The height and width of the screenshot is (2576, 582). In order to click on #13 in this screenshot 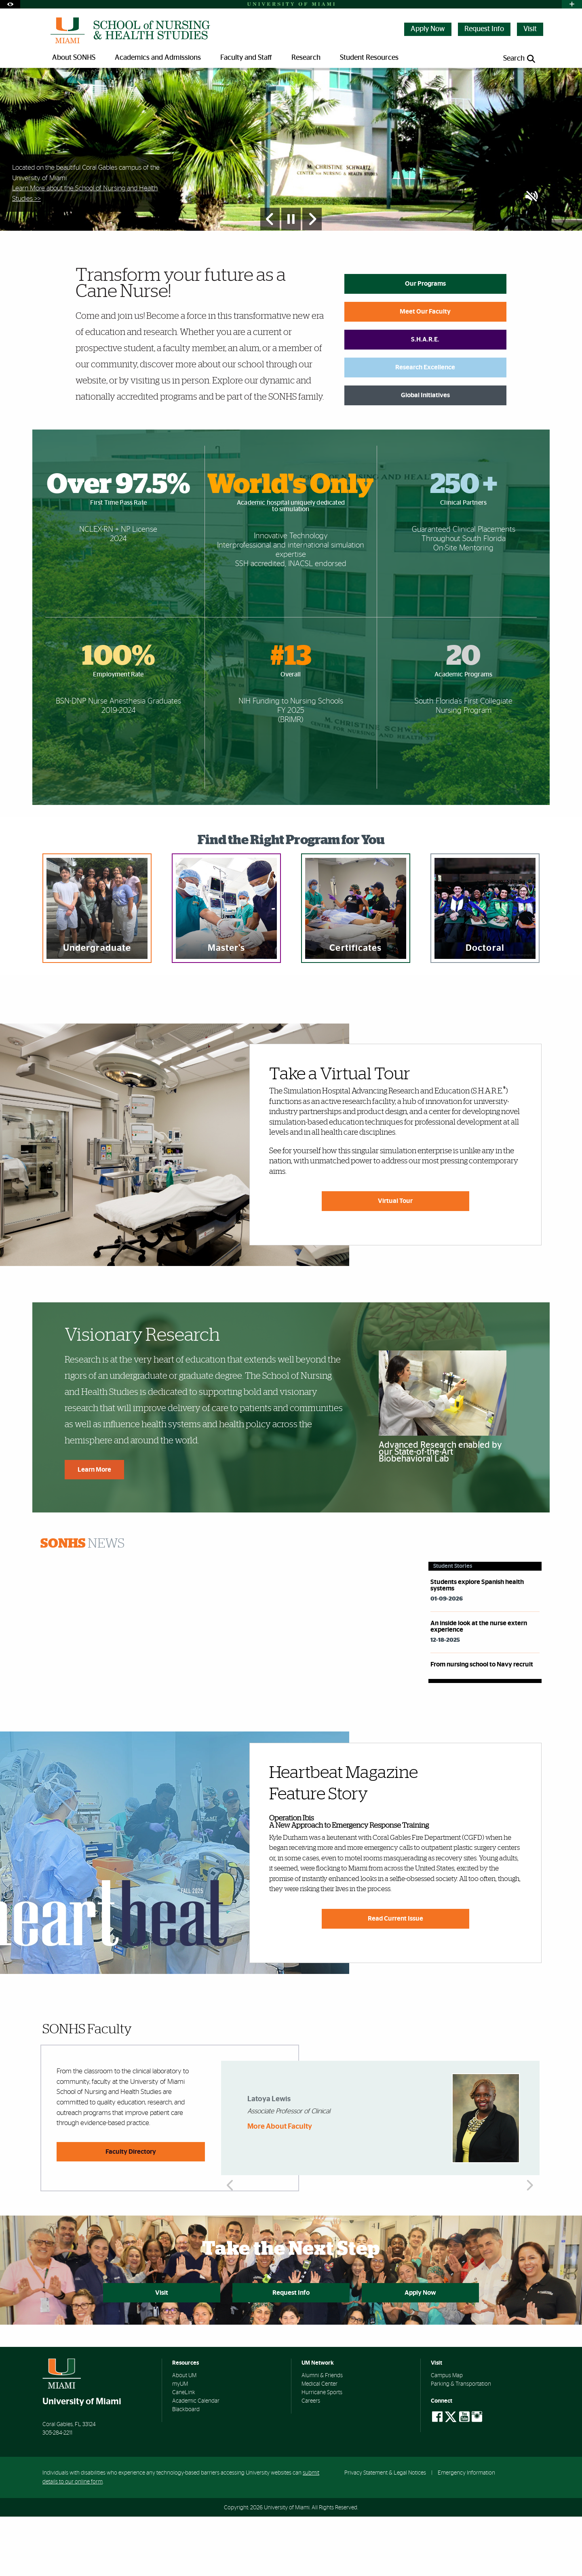, I will do `click(290, 715)`.